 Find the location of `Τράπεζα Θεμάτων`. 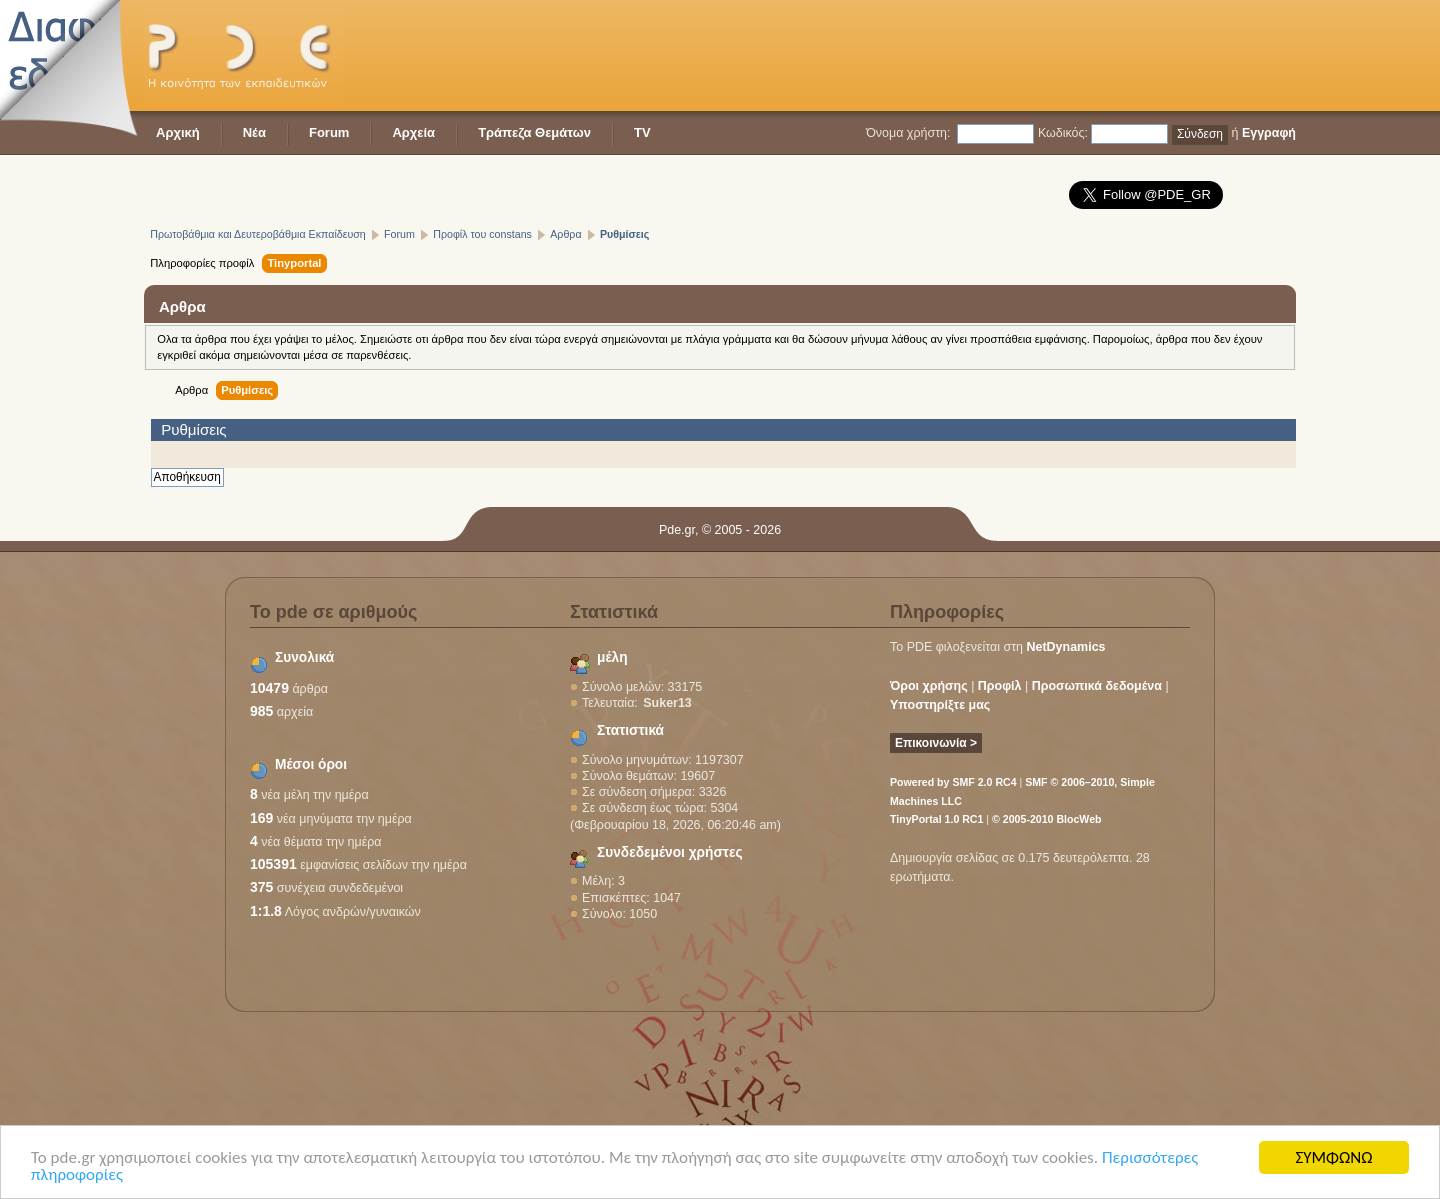

Τράπεζα Θεμάτων is located at coordinates (534, 132).